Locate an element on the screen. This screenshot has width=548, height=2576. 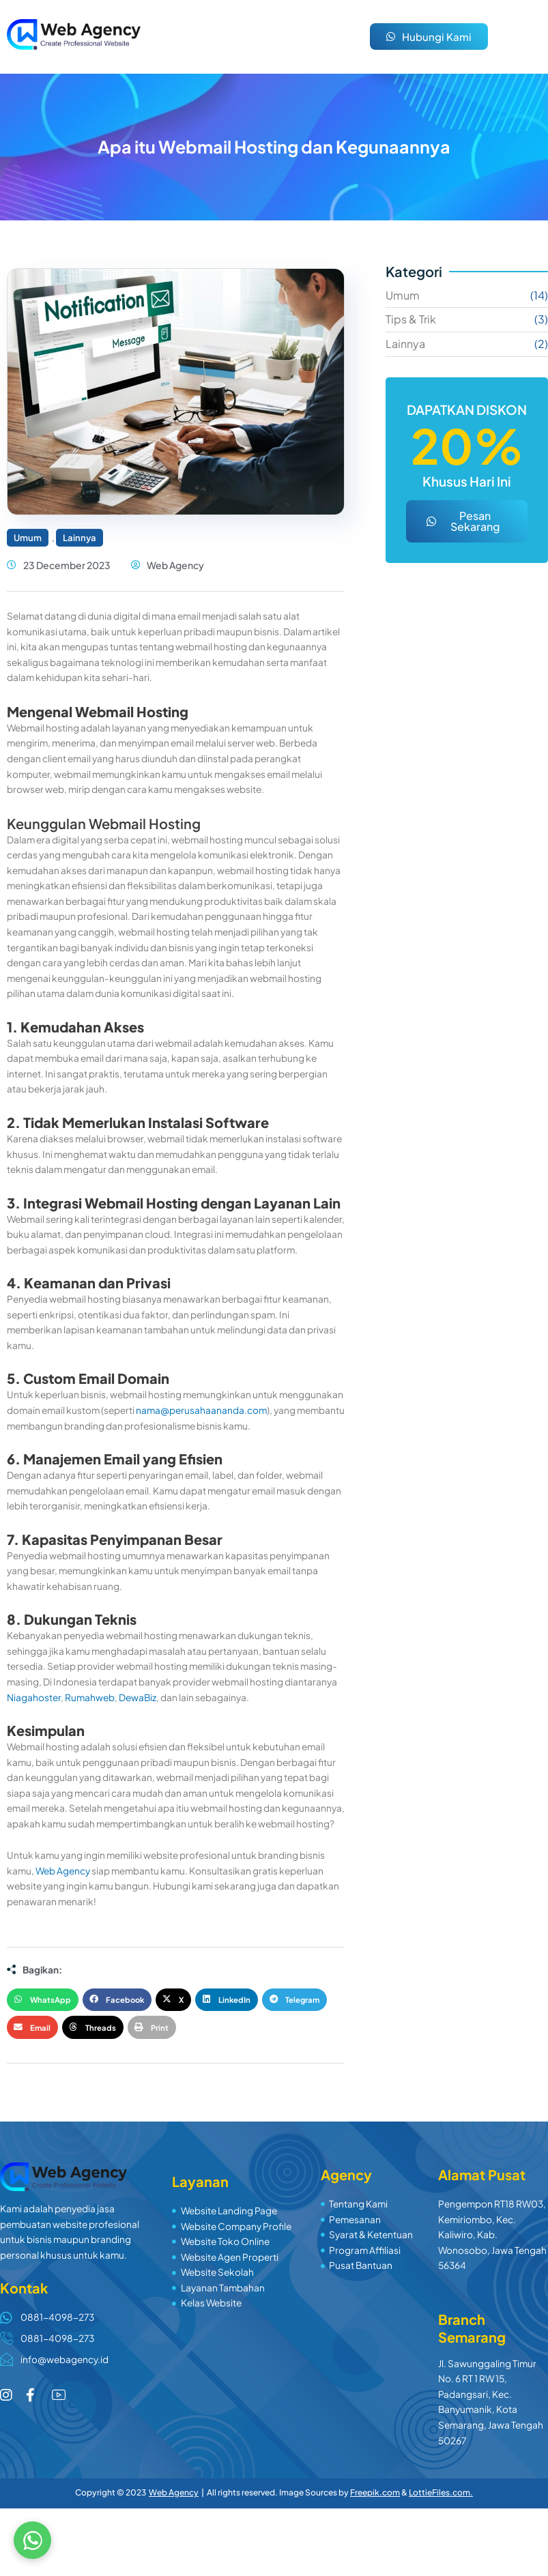
Web Agency is located at coordinates (62, 1871).